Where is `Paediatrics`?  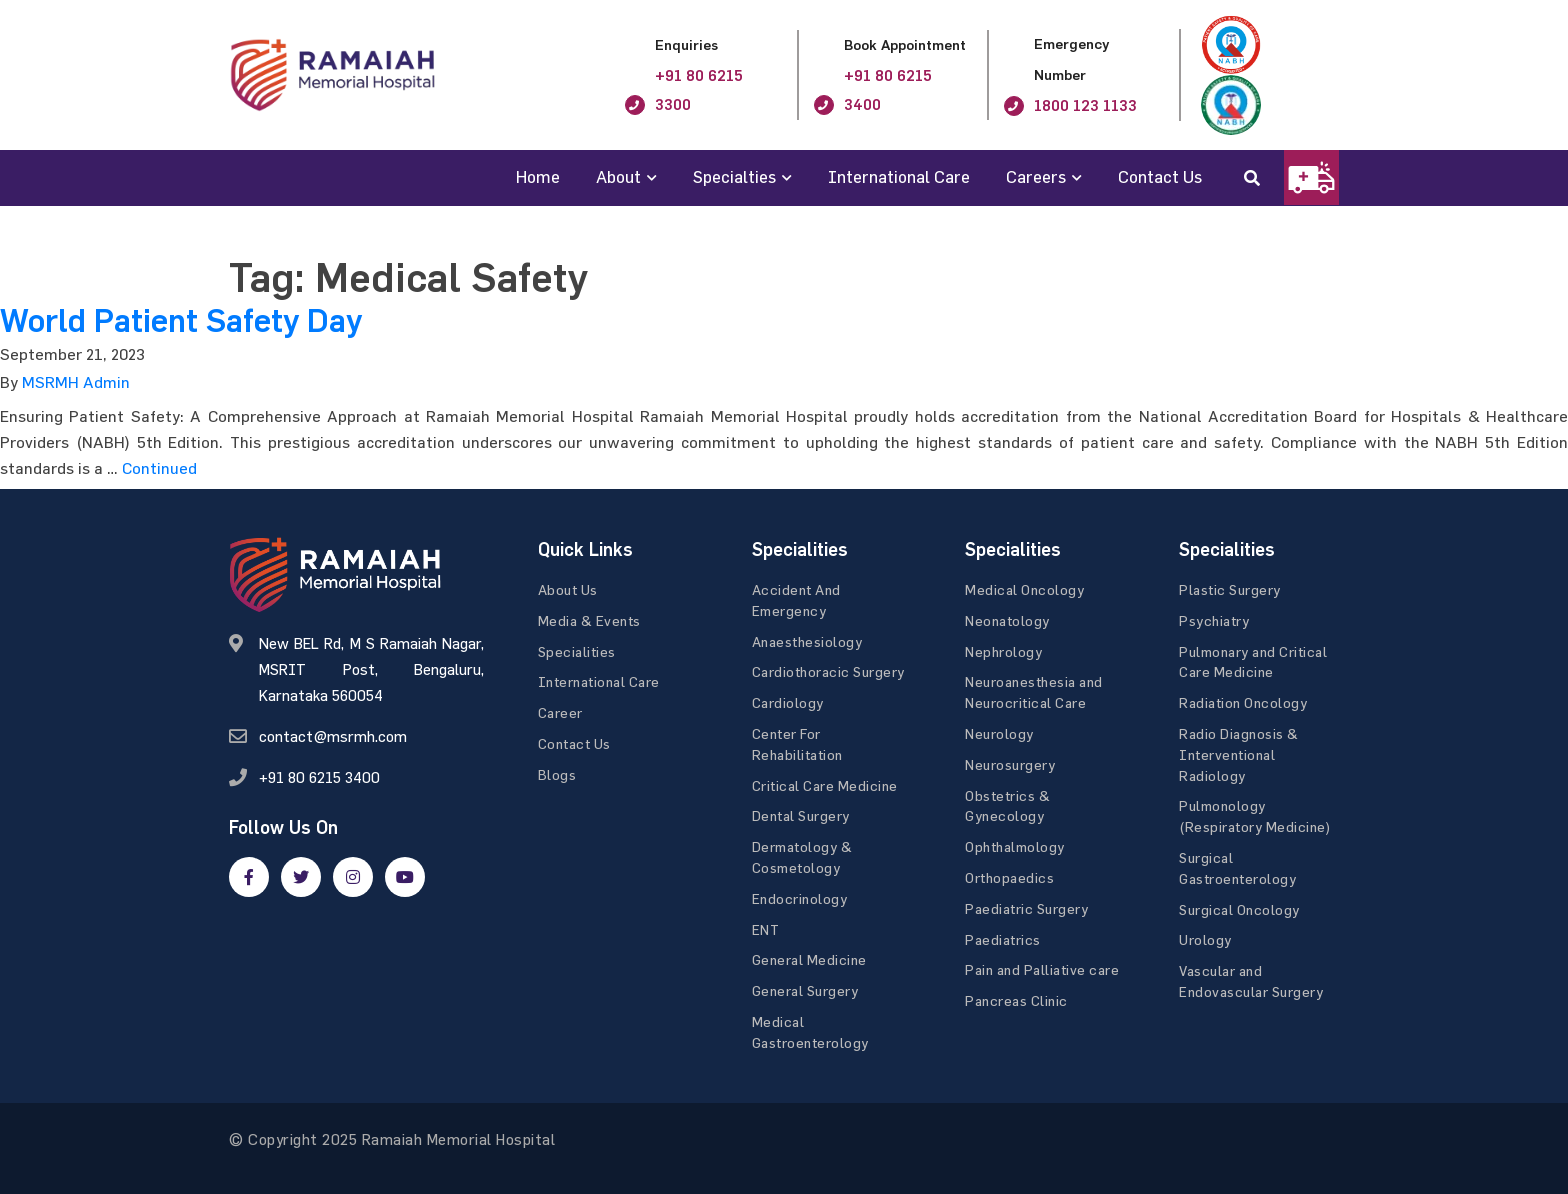 Paediatrics is located at coordinates (1003, 939).